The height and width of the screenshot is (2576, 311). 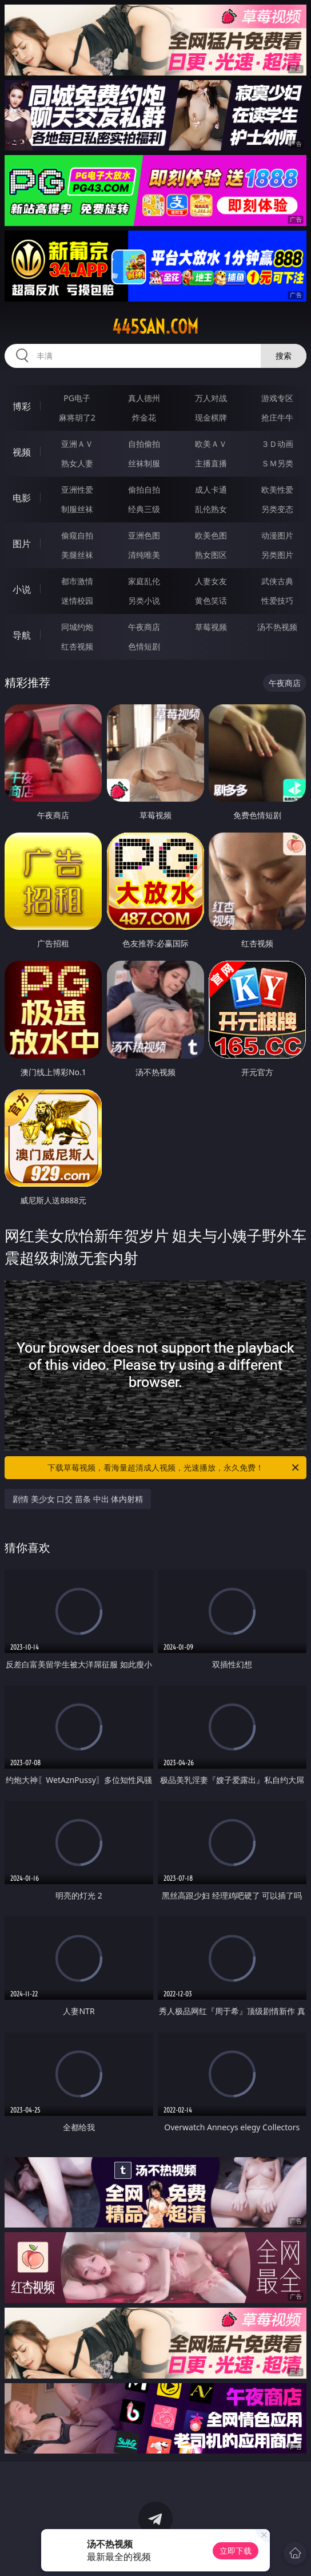 I want to click on 电影, so click(x=22, y=498).